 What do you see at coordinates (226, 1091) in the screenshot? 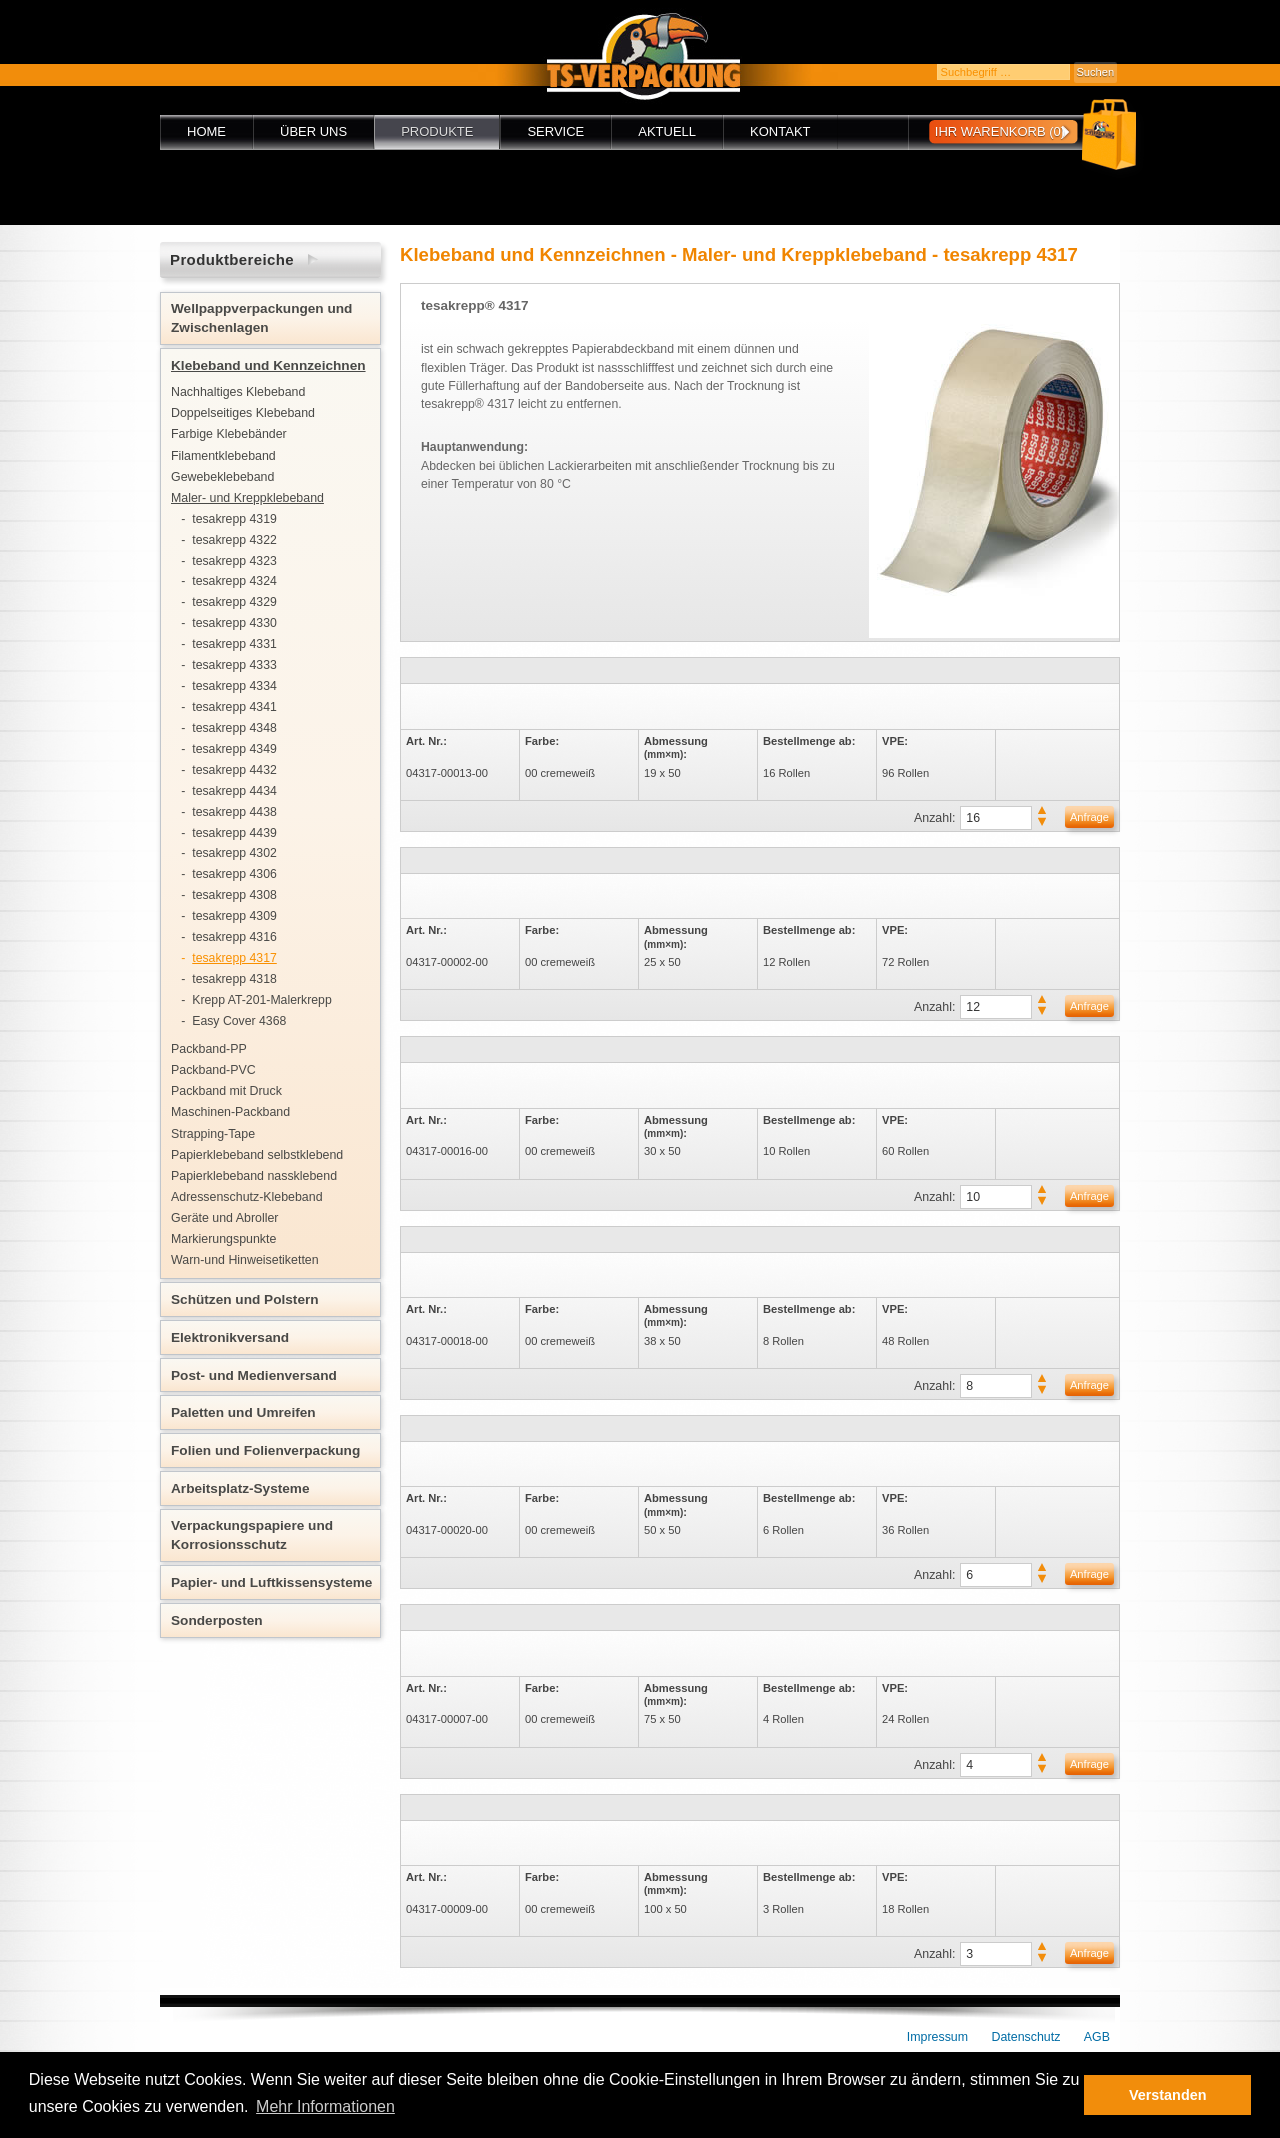
I see `Packband mit Druck` at bounding box center [226, 1091].